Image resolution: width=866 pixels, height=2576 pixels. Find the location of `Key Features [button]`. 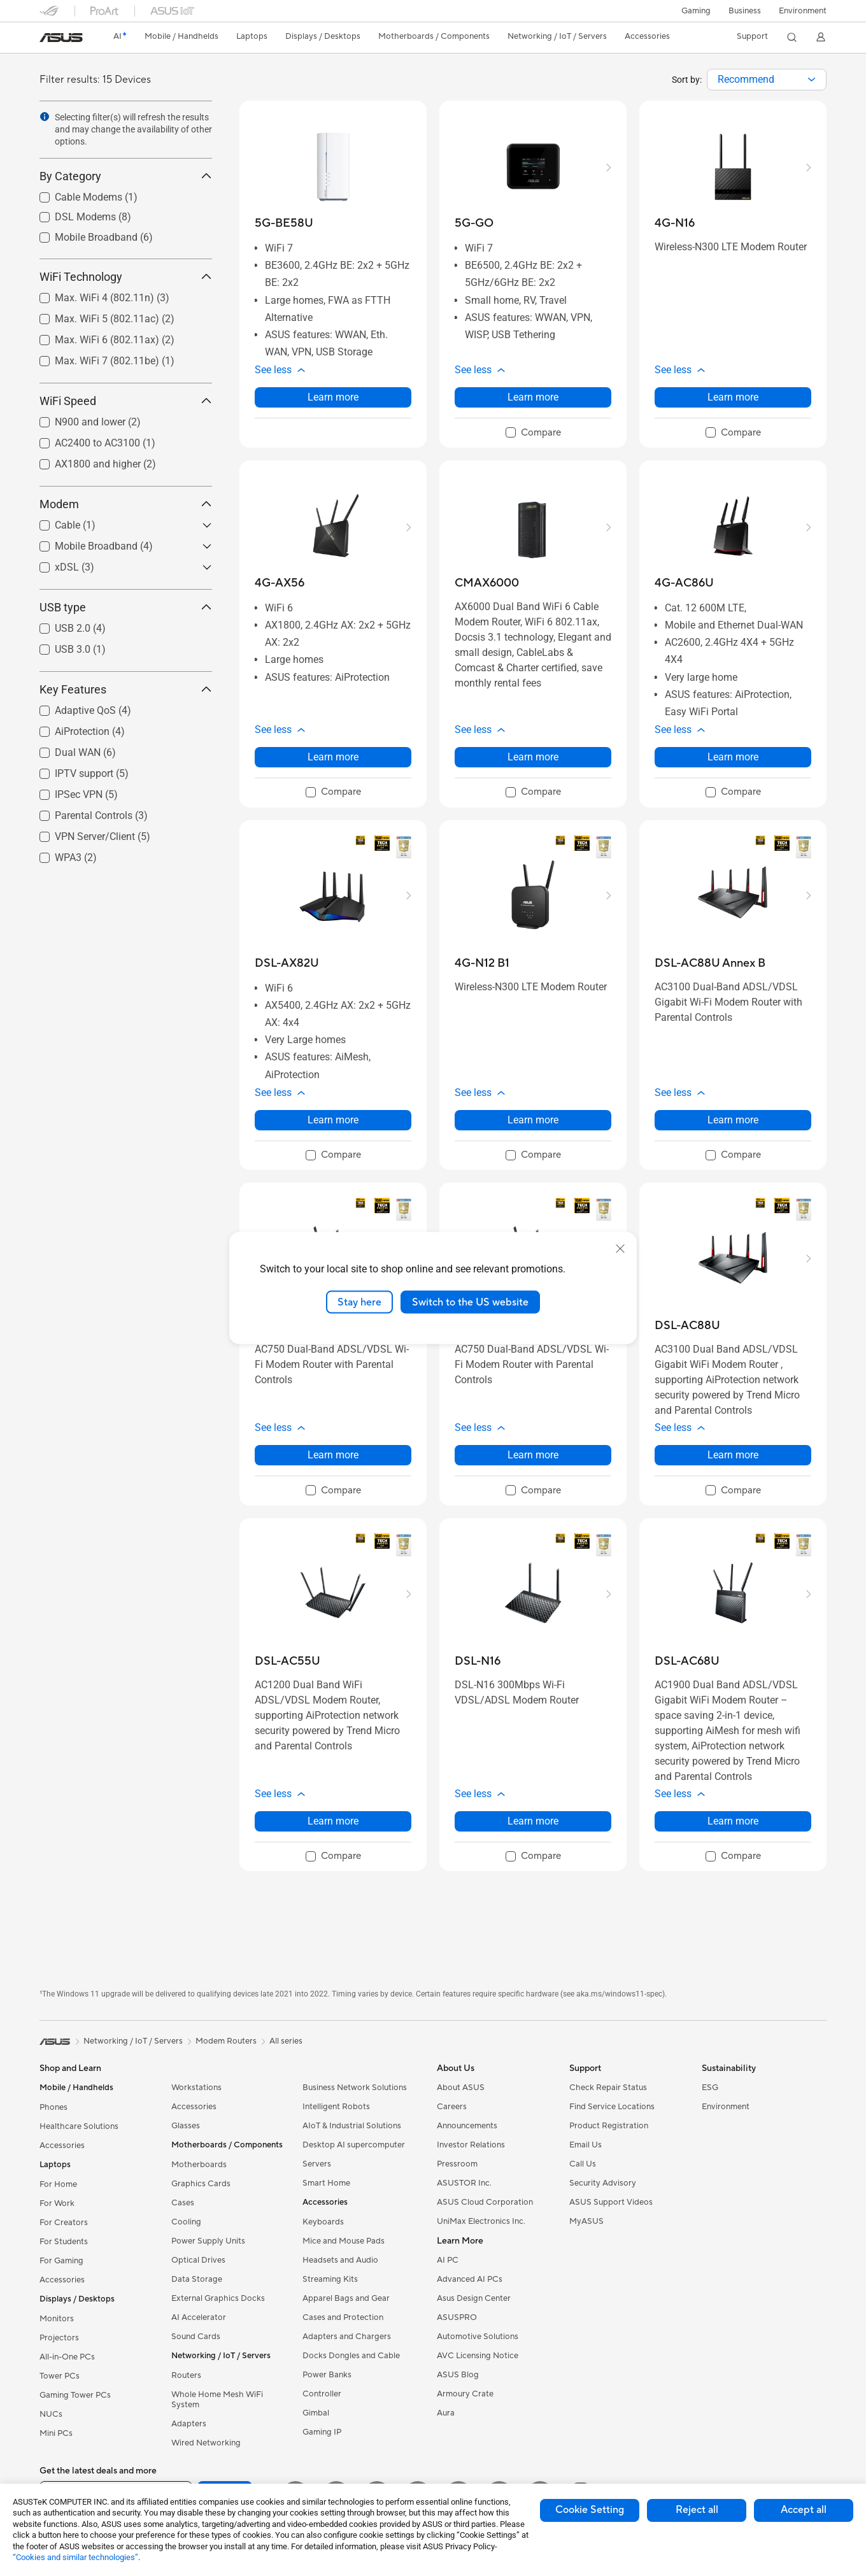

Key Features [button] is located at coordinates (125, 689).